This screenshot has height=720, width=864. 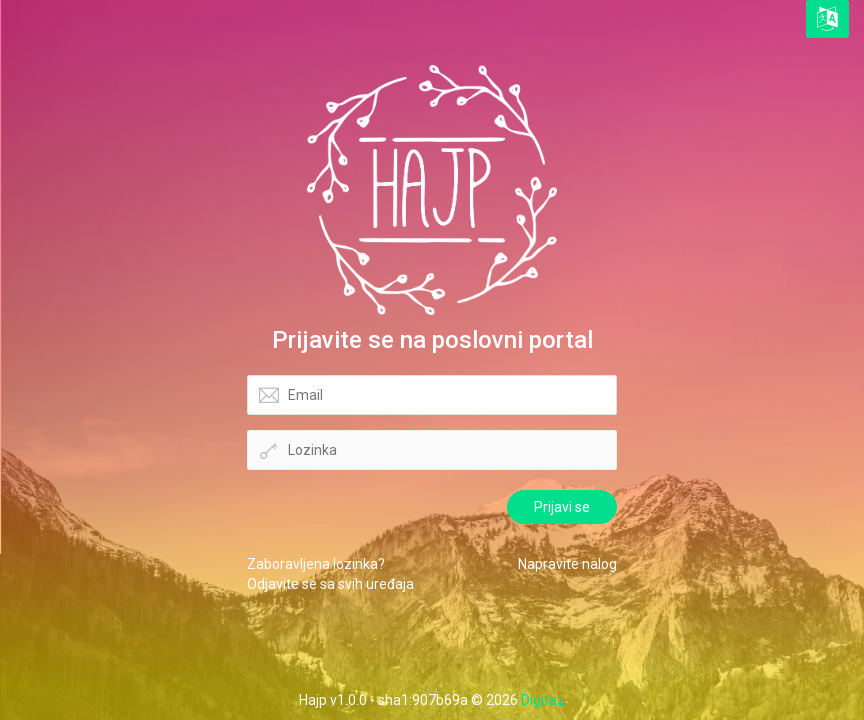 I want to click on Zaboravljena lozinka?, so click(x=316, y=564).